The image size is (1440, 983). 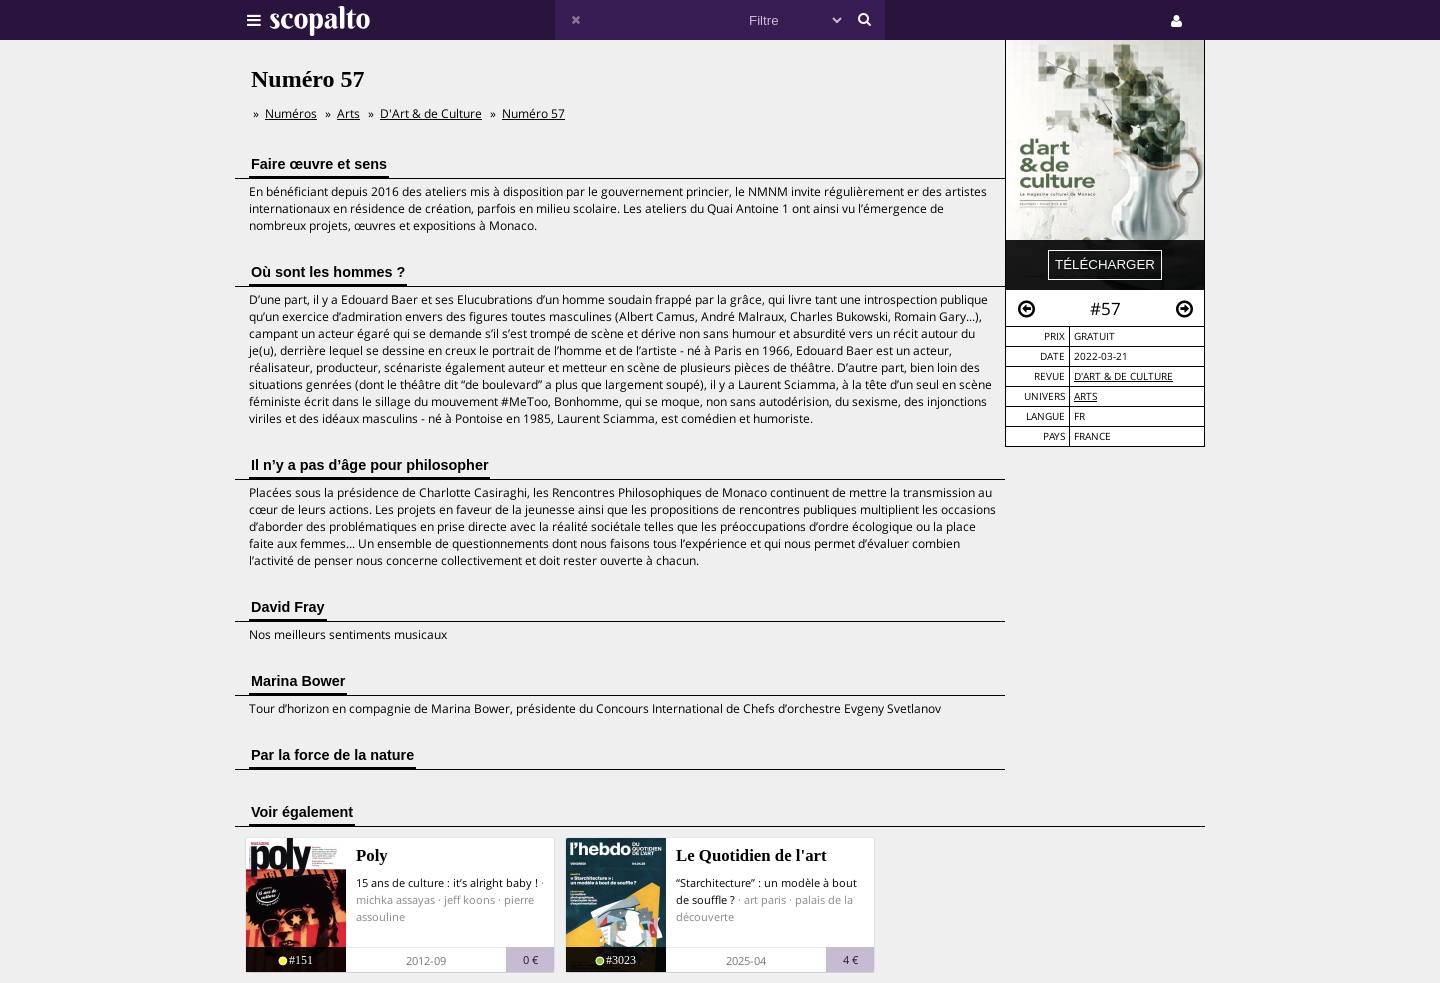 What do you see at coordinates (291, 113) in the screenshot?
I see `Numéros` at bounding box center [291, 113].